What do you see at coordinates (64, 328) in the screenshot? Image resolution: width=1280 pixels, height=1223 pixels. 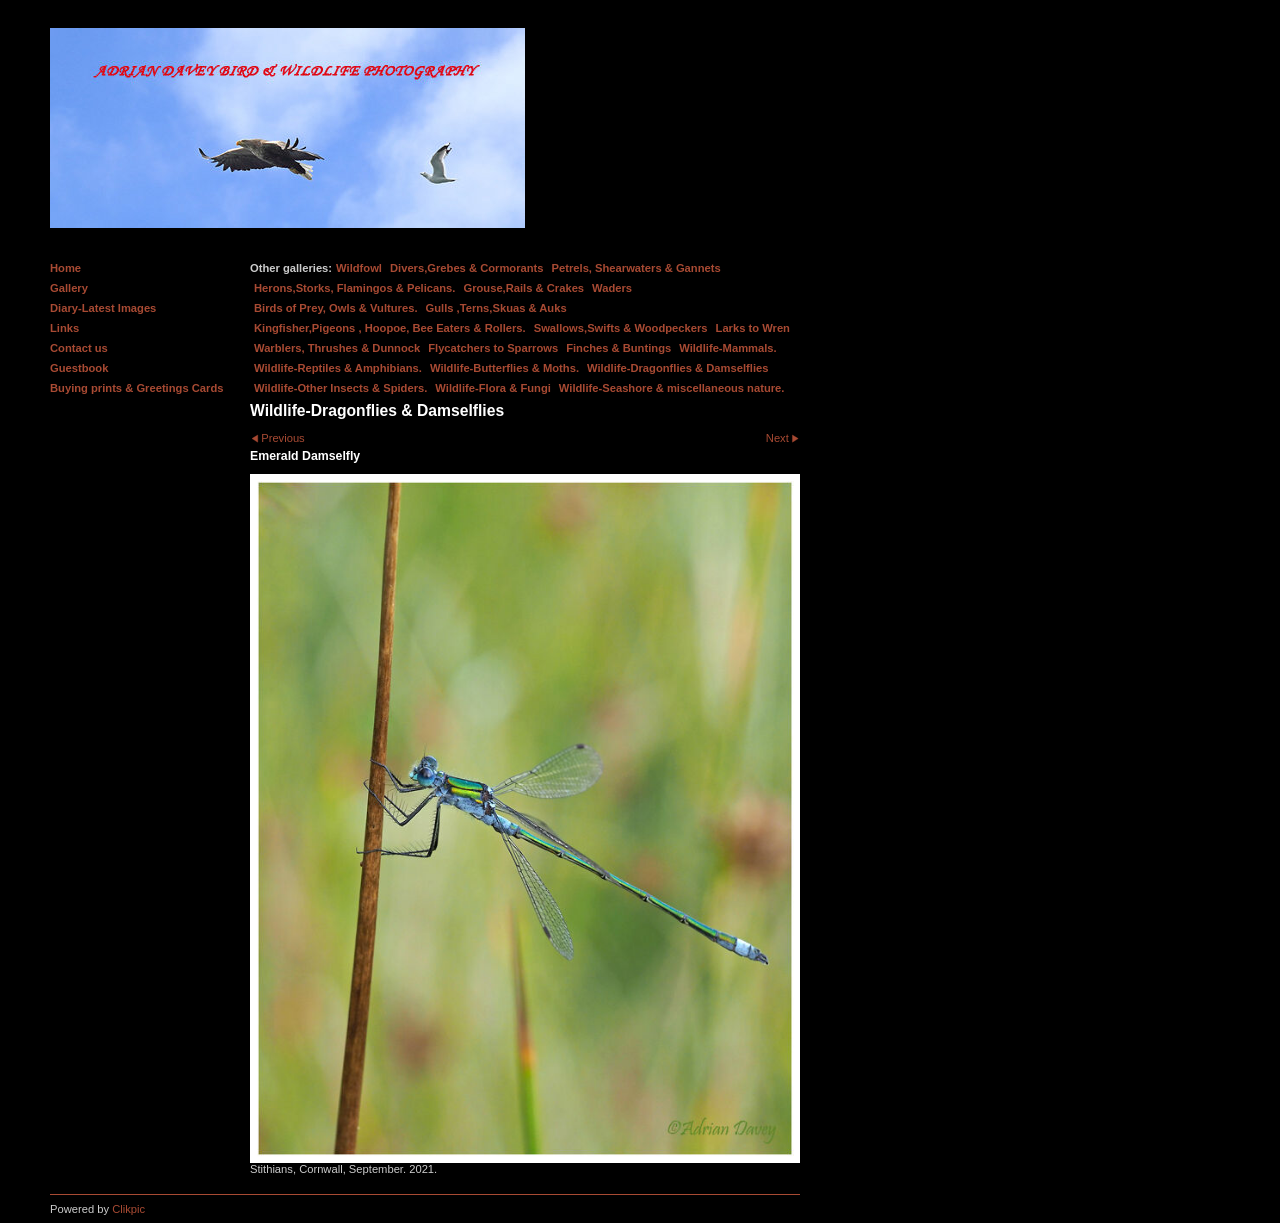 I see `Links` at bounding box center [64, 328].